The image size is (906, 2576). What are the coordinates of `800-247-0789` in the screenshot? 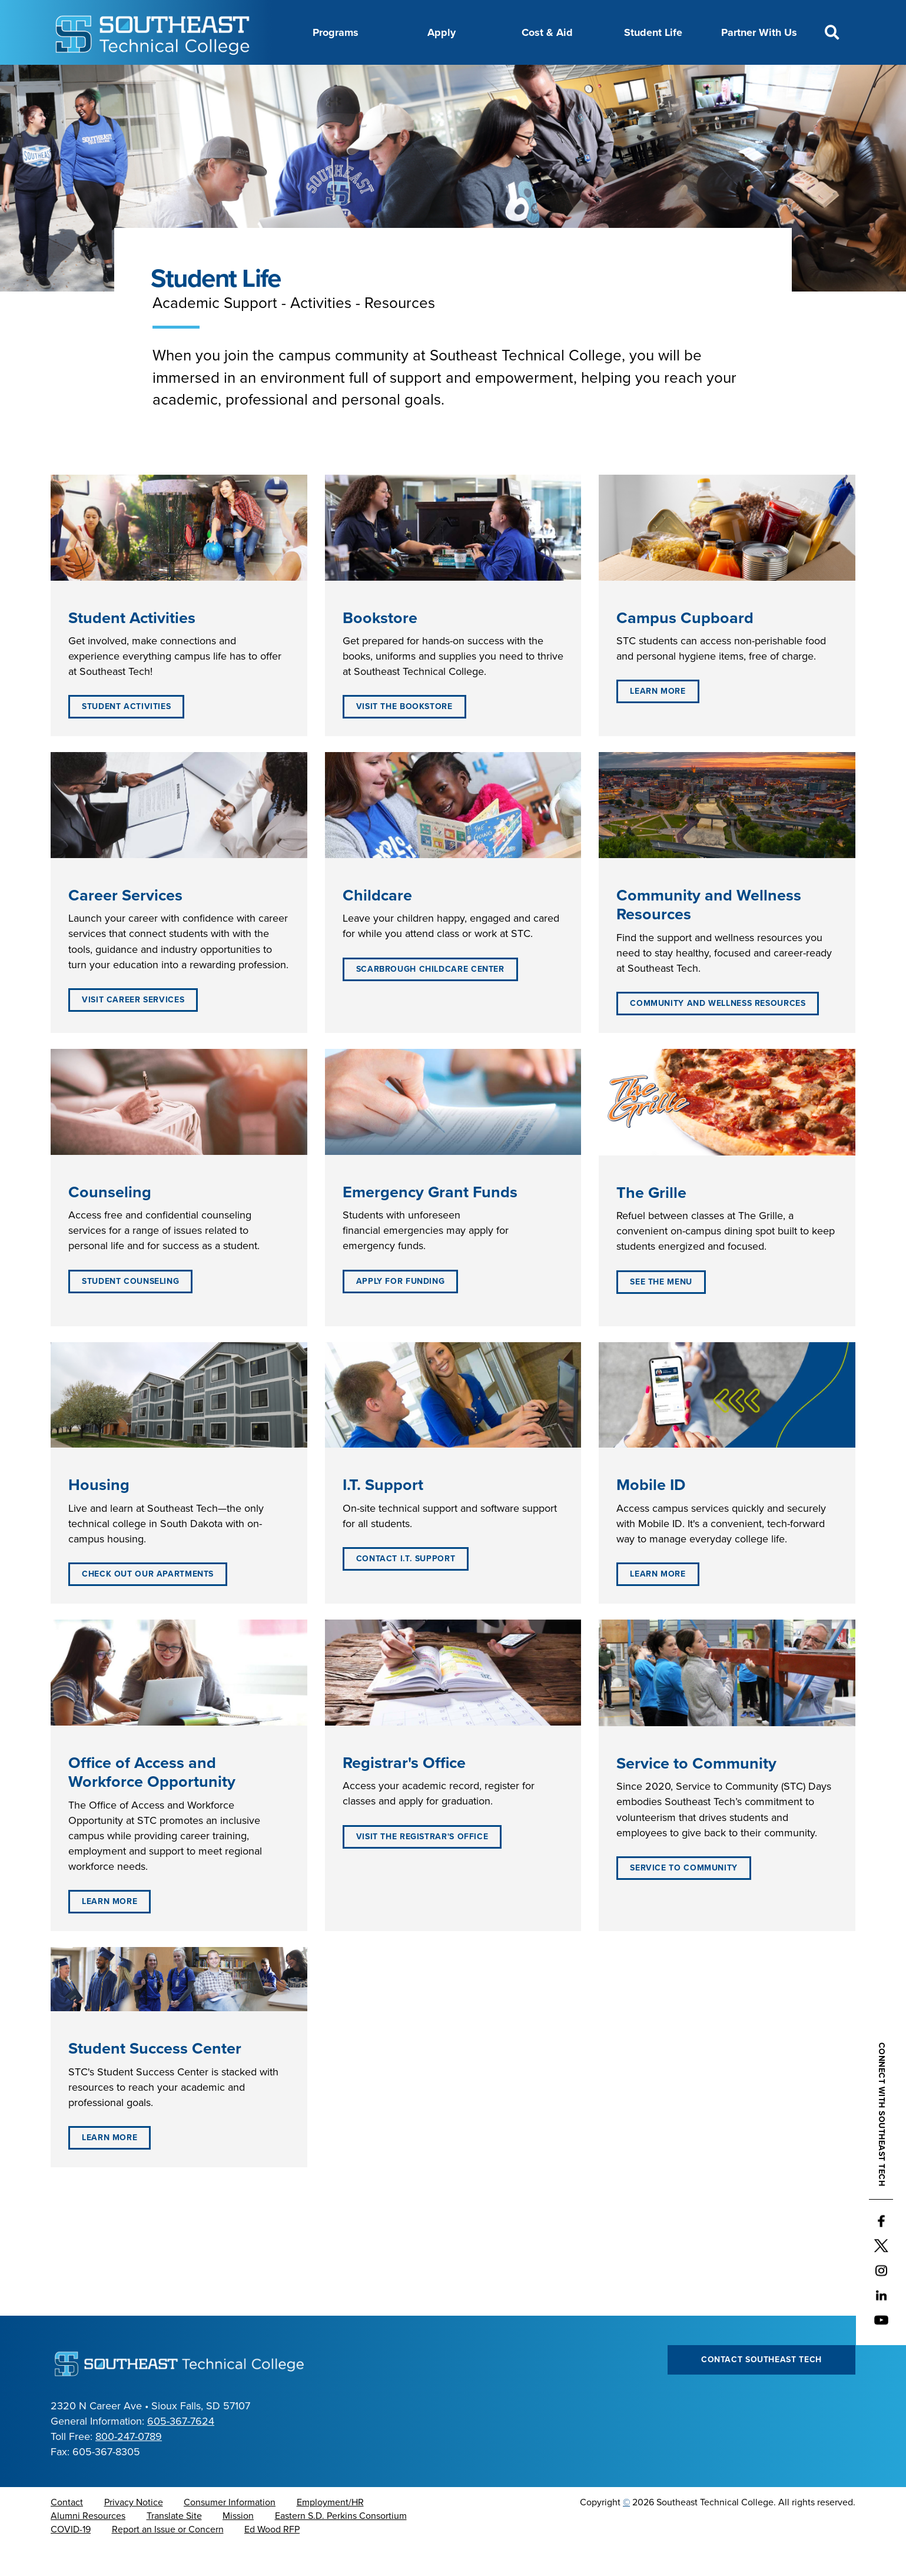 It's located at (128, 2465).